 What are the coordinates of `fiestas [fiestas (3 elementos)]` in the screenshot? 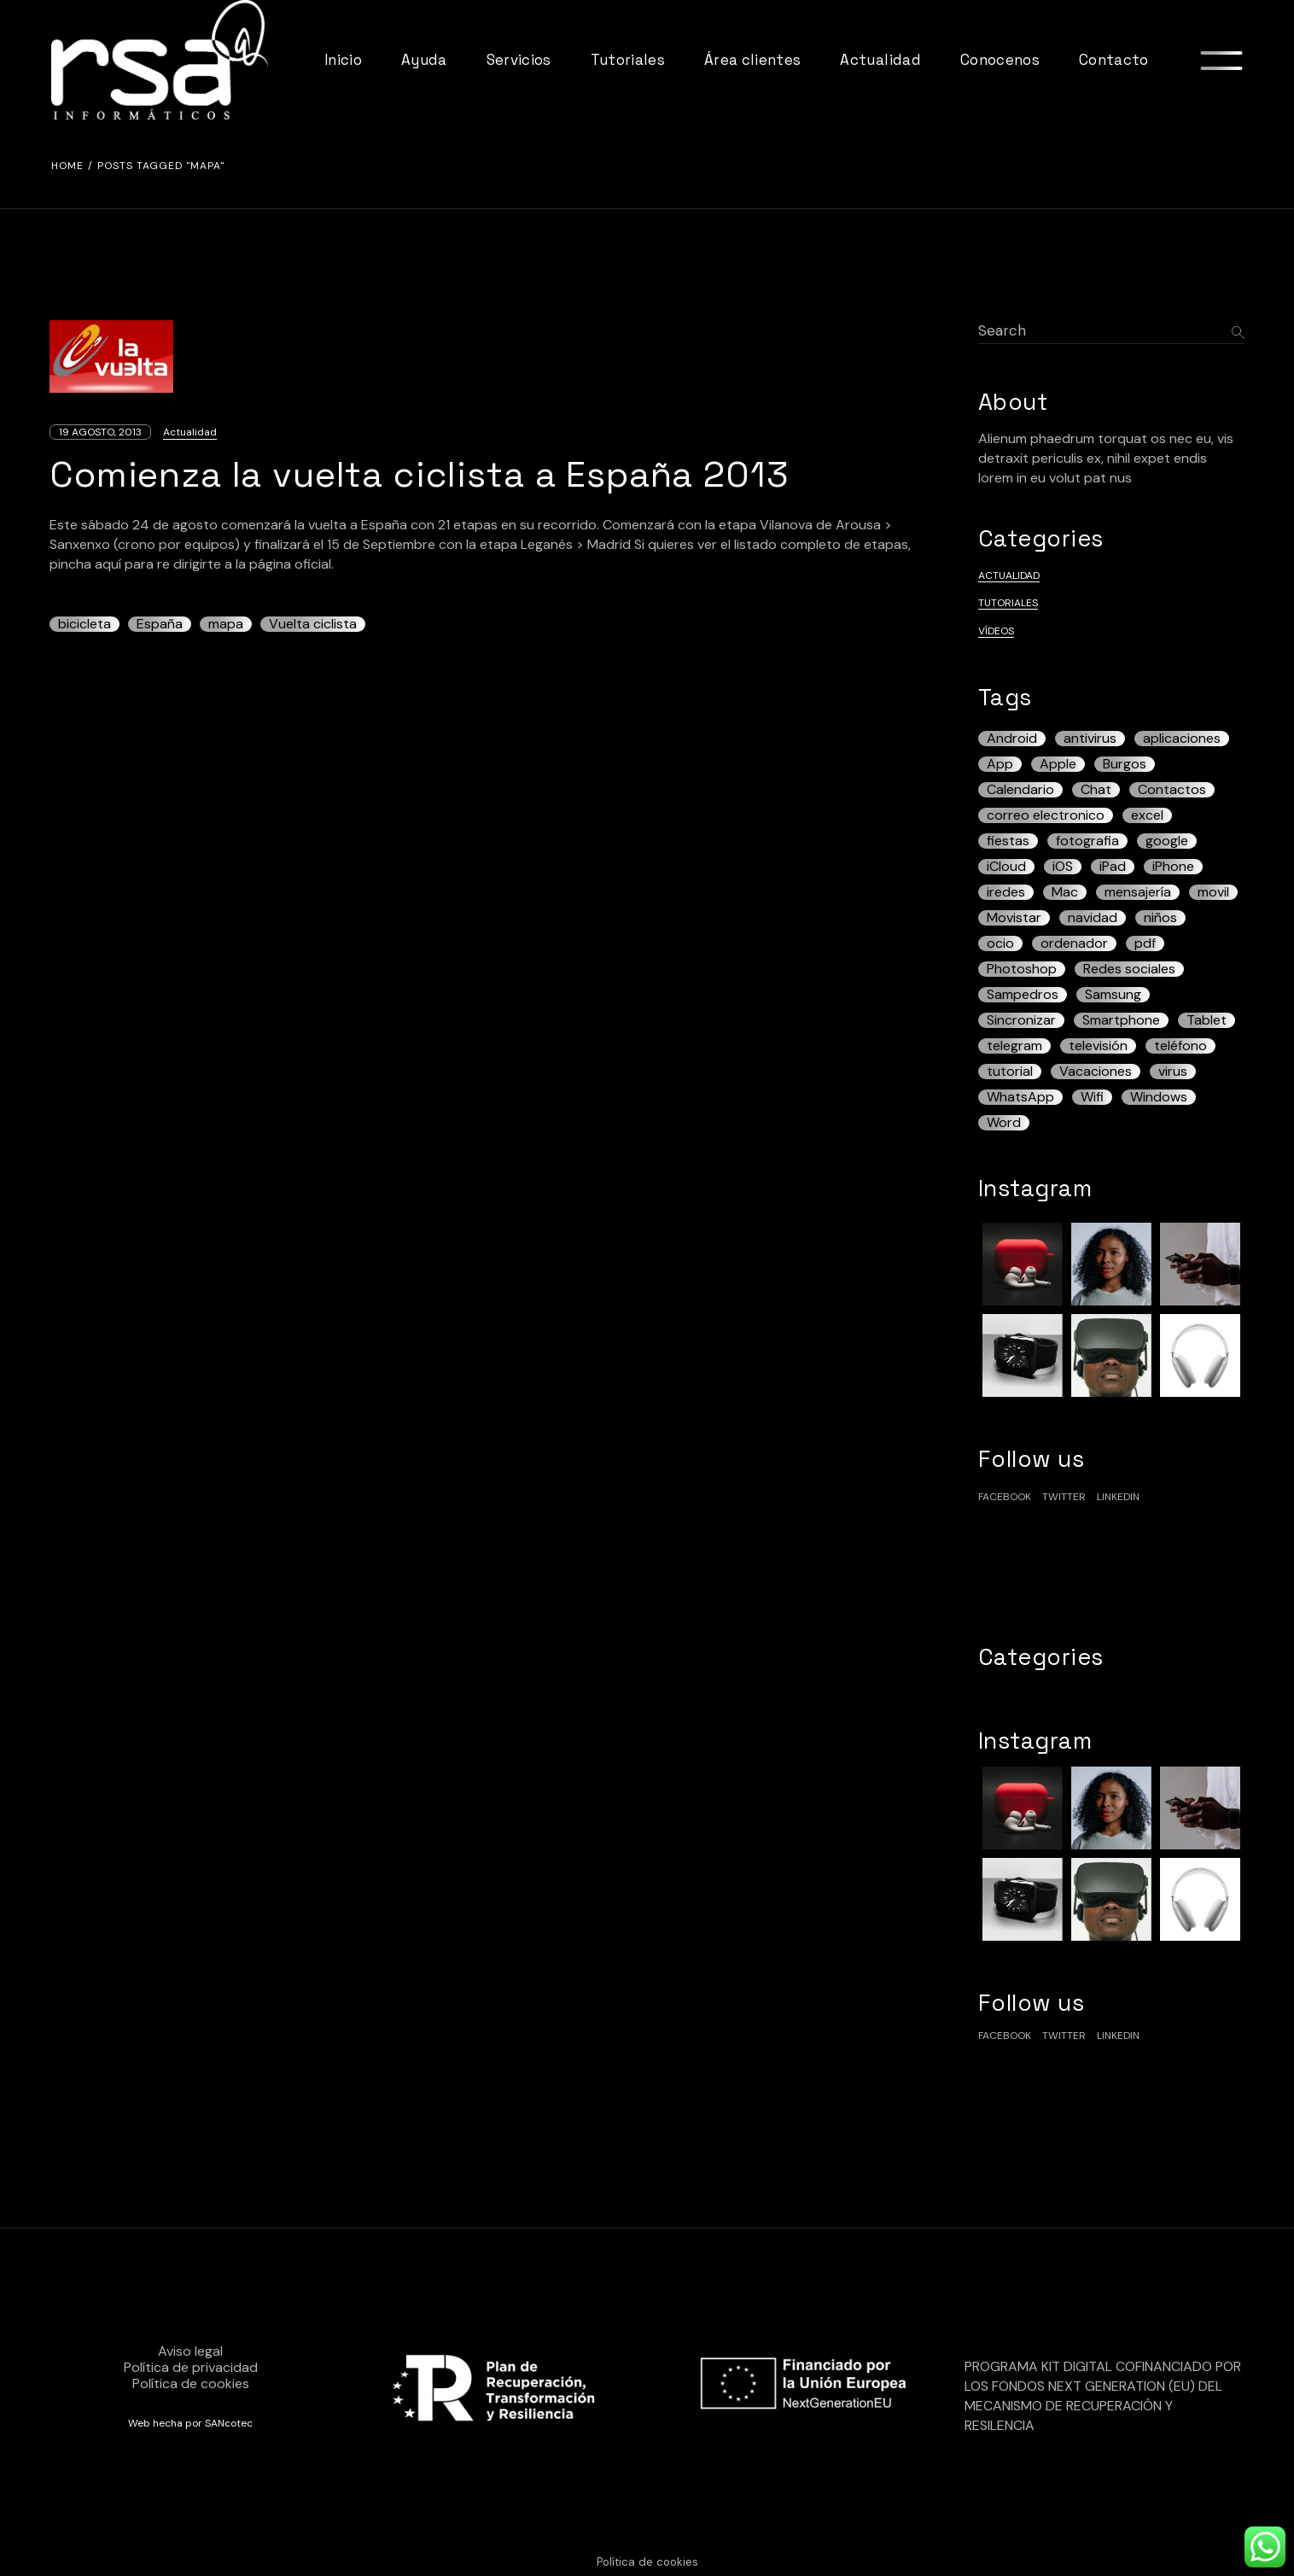 It's located at (1008, 841).